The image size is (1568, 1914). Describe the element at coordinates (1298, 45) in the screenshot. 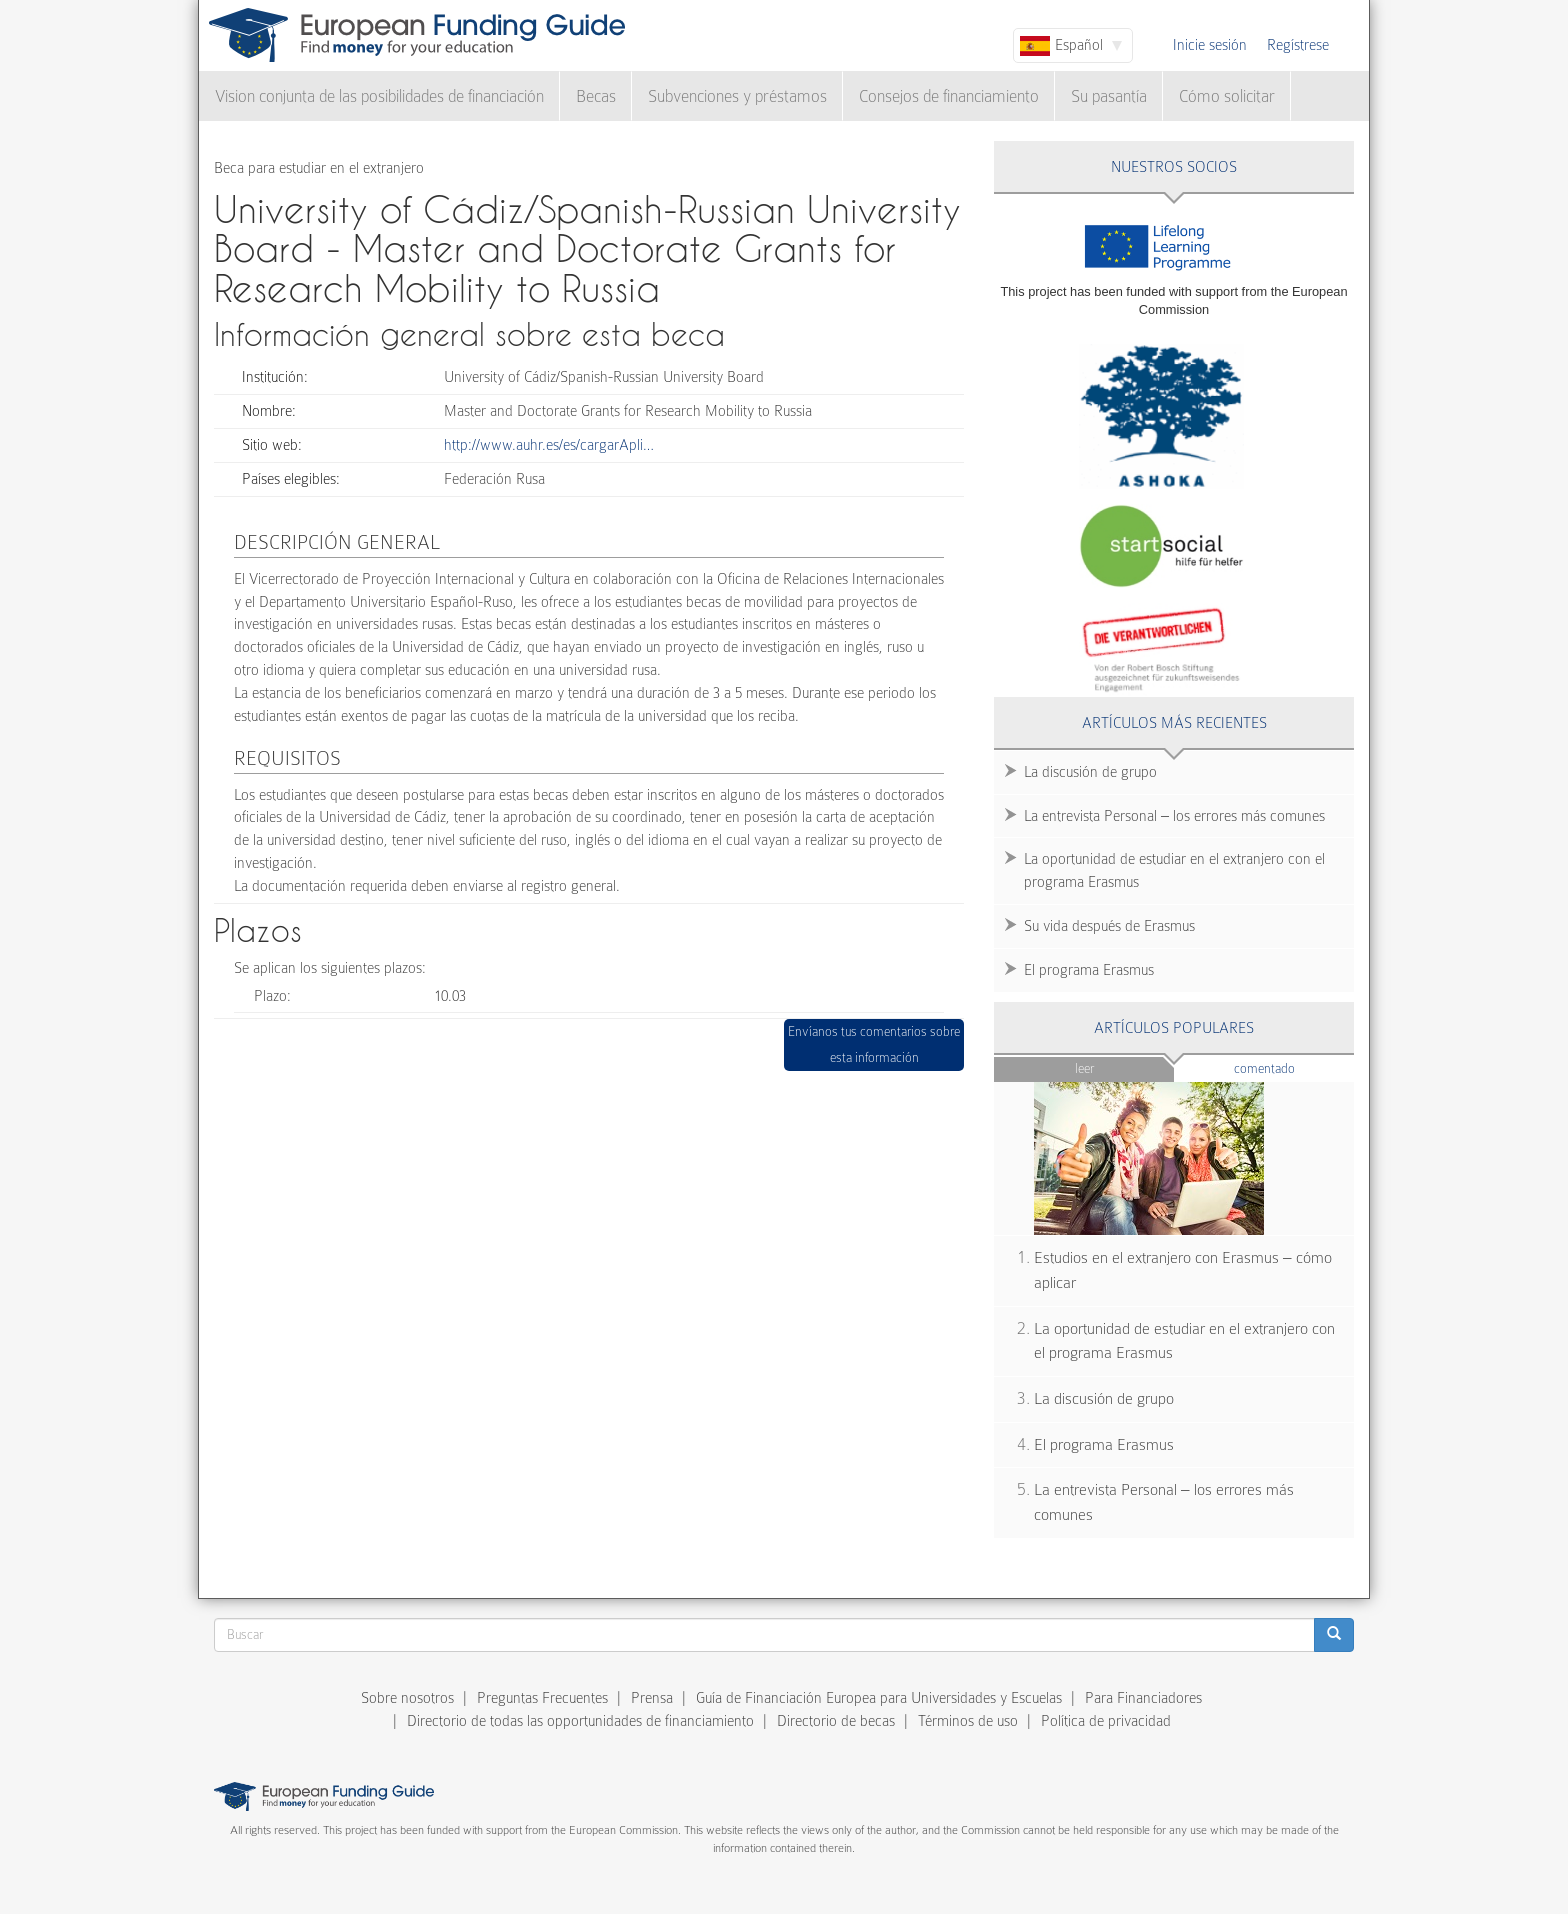

I see `Regístrese` at that location.